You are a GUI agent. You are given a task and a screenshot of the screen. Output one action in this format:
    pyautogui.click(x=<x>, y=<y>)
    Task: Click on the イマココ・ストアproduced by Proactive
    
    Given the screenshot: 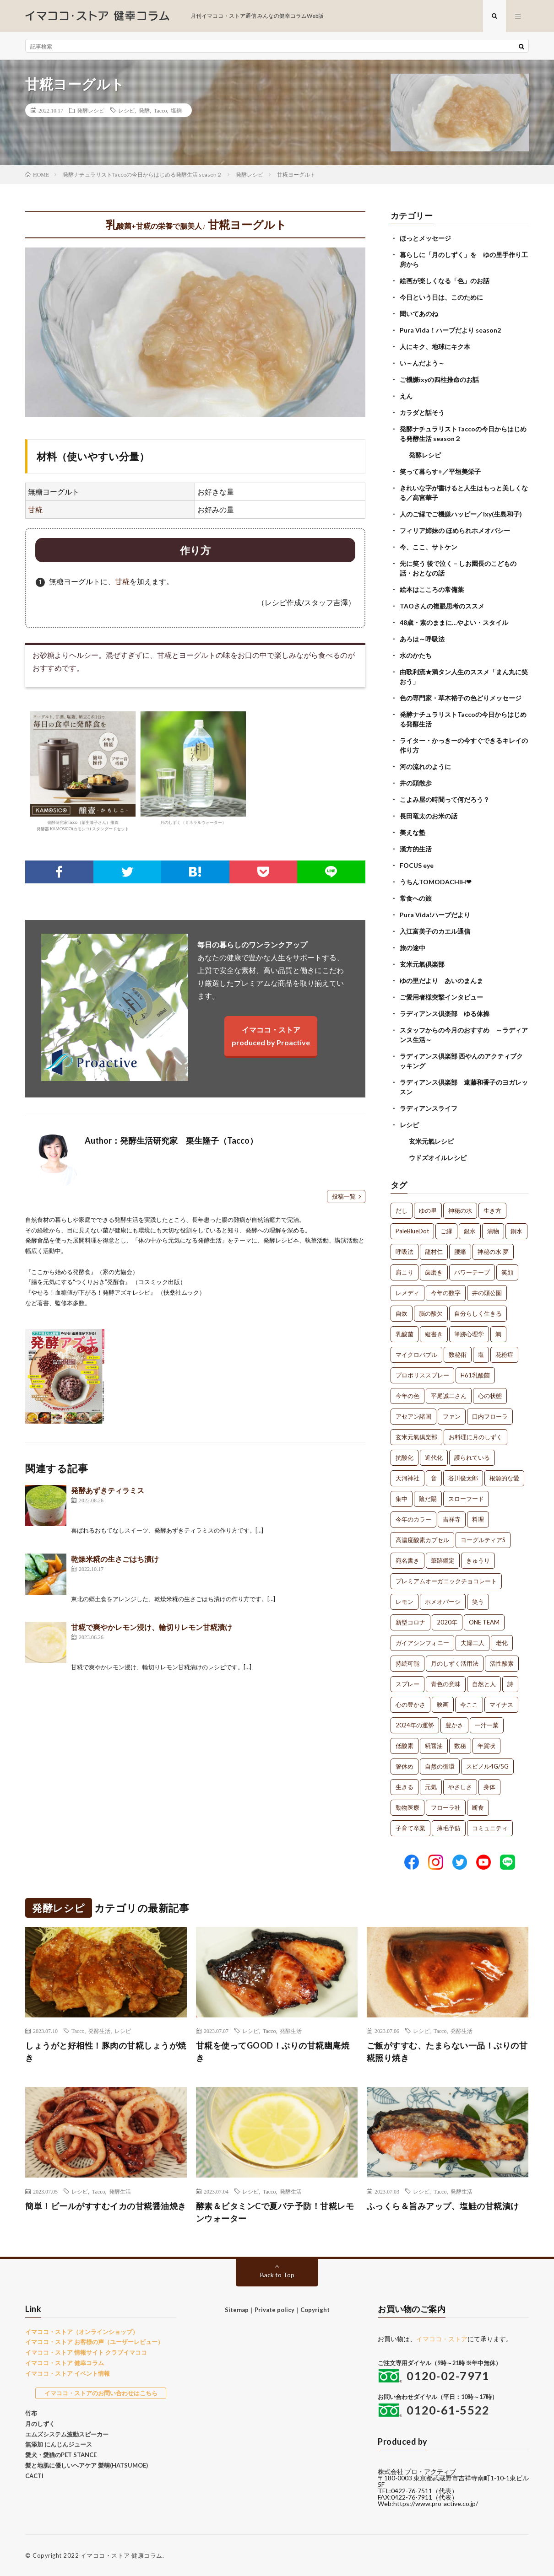 What is the action you would take?
    pyautogui.click(x=271, y=1036)
    